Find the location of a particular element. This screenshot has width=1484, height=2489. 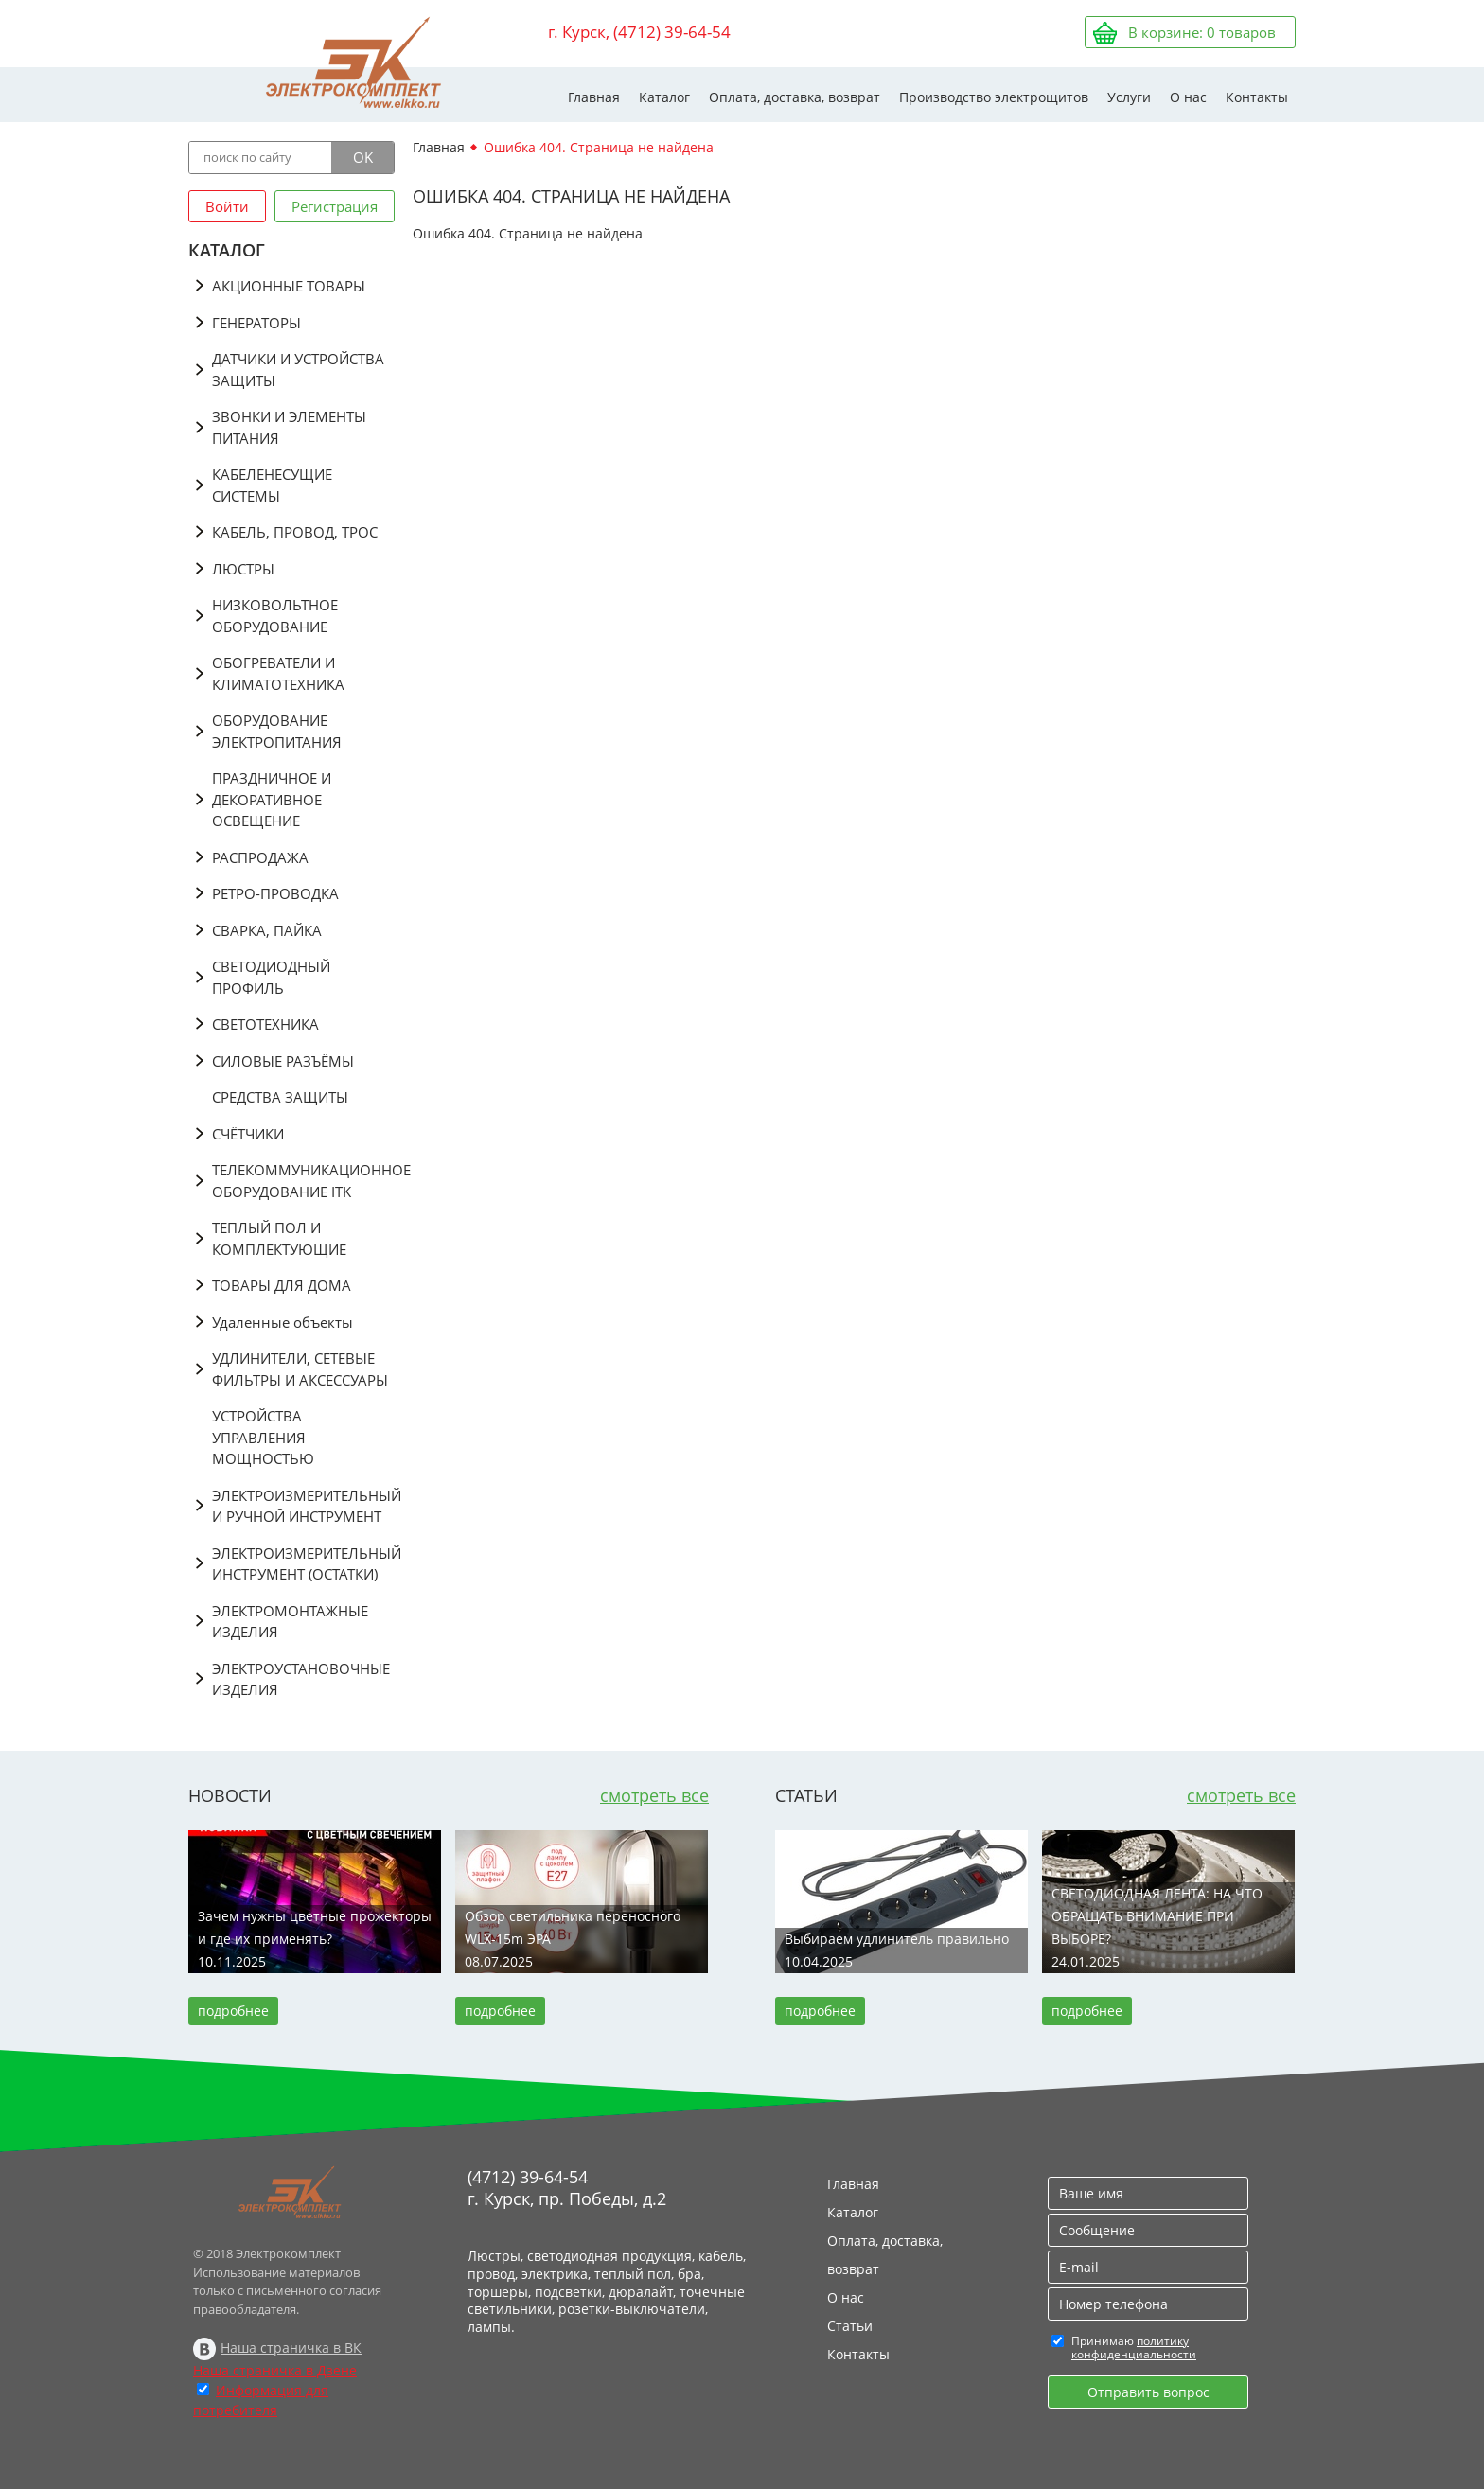

смотреть все is located at coordinates (654, 1795).